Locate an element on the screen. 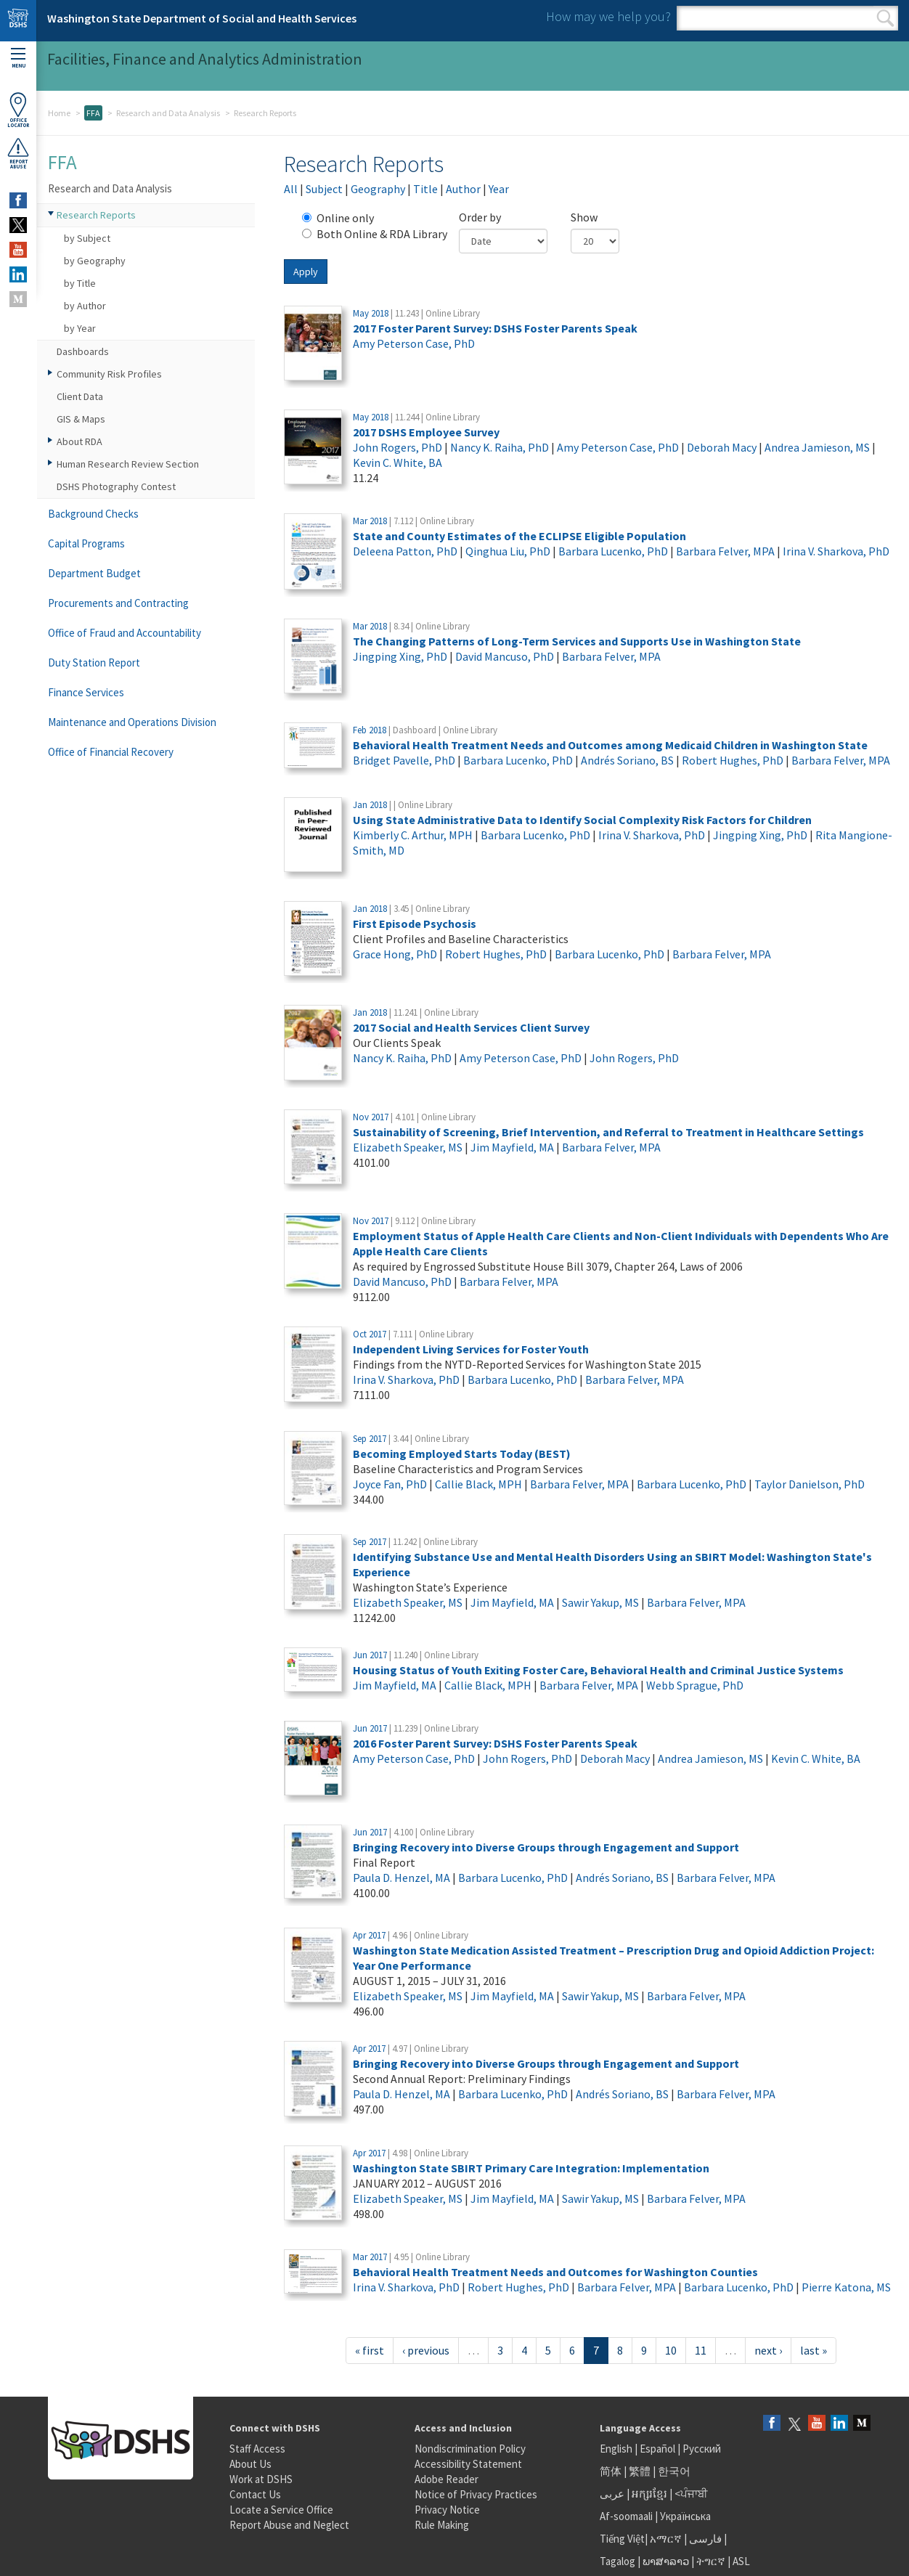 This screenshot has width=909, height=2576. by Title is located at coordinates (80, 283).